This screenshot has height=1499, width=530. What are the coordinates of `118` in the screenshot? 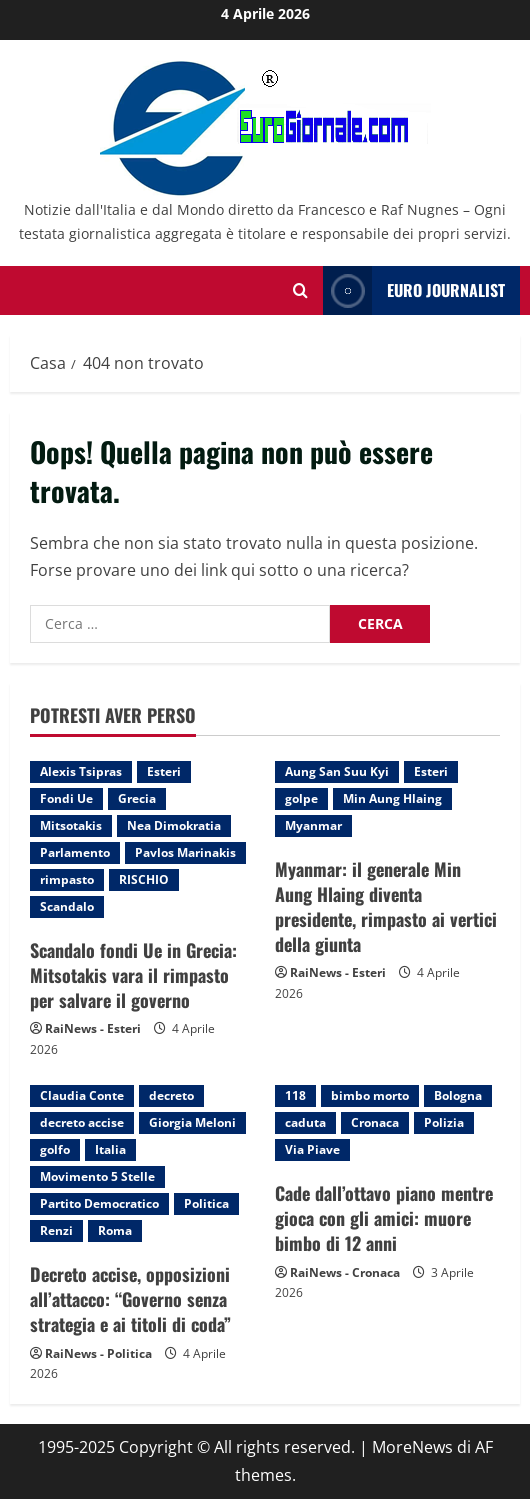 It's located at (295, 1095).